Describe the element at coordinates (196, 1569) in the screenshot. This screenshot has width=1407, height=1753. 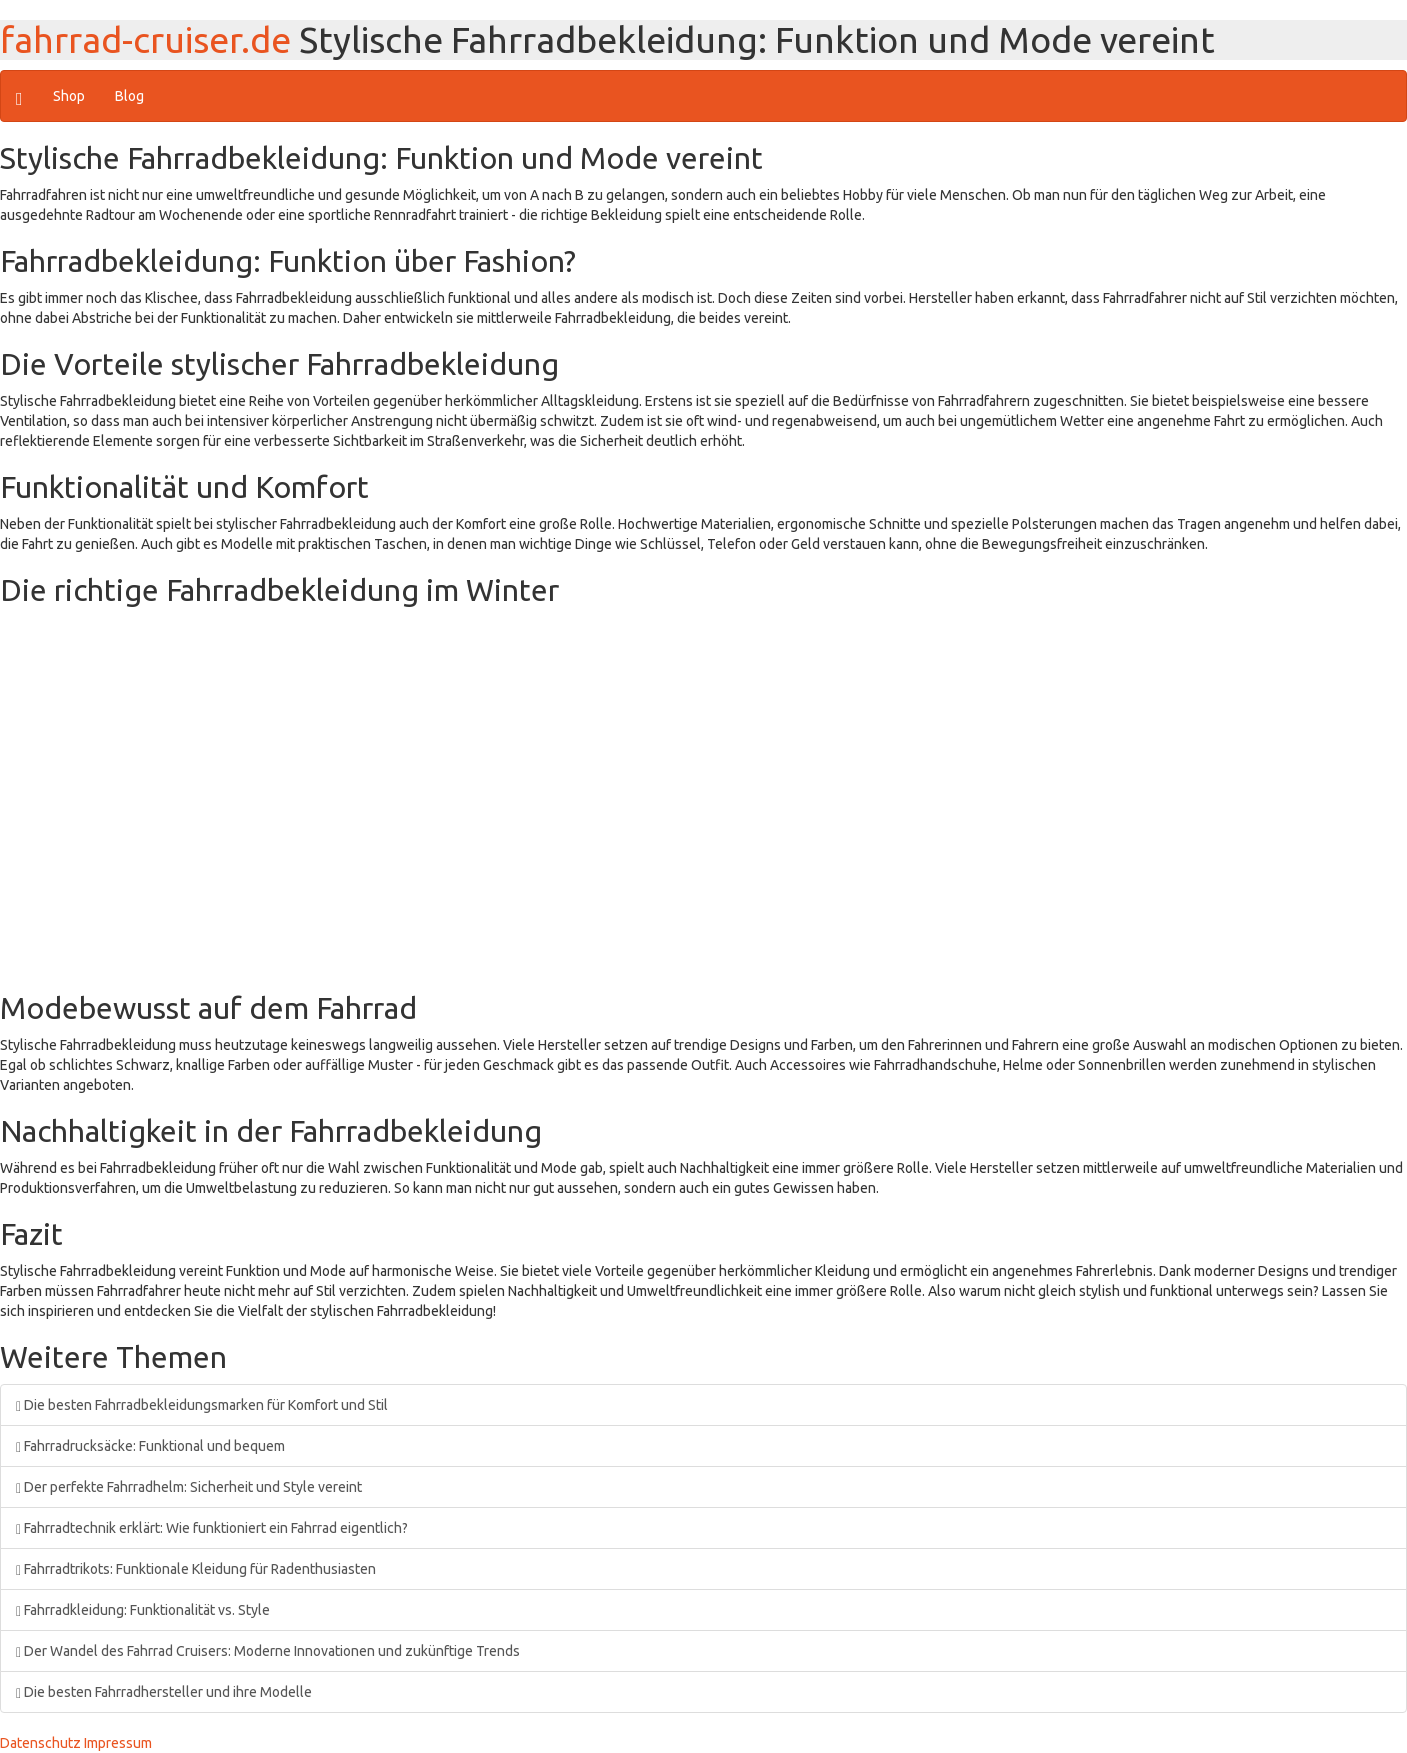
I see `Fahrradtrikots: Funktionale Kleidung für Radenthusiasten` at that location.